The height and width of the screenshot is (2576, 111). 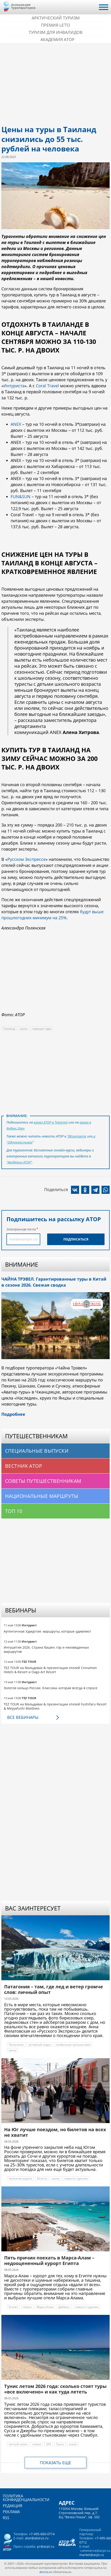 I want to click on Дайвинг, so click(x=64, y=2307).